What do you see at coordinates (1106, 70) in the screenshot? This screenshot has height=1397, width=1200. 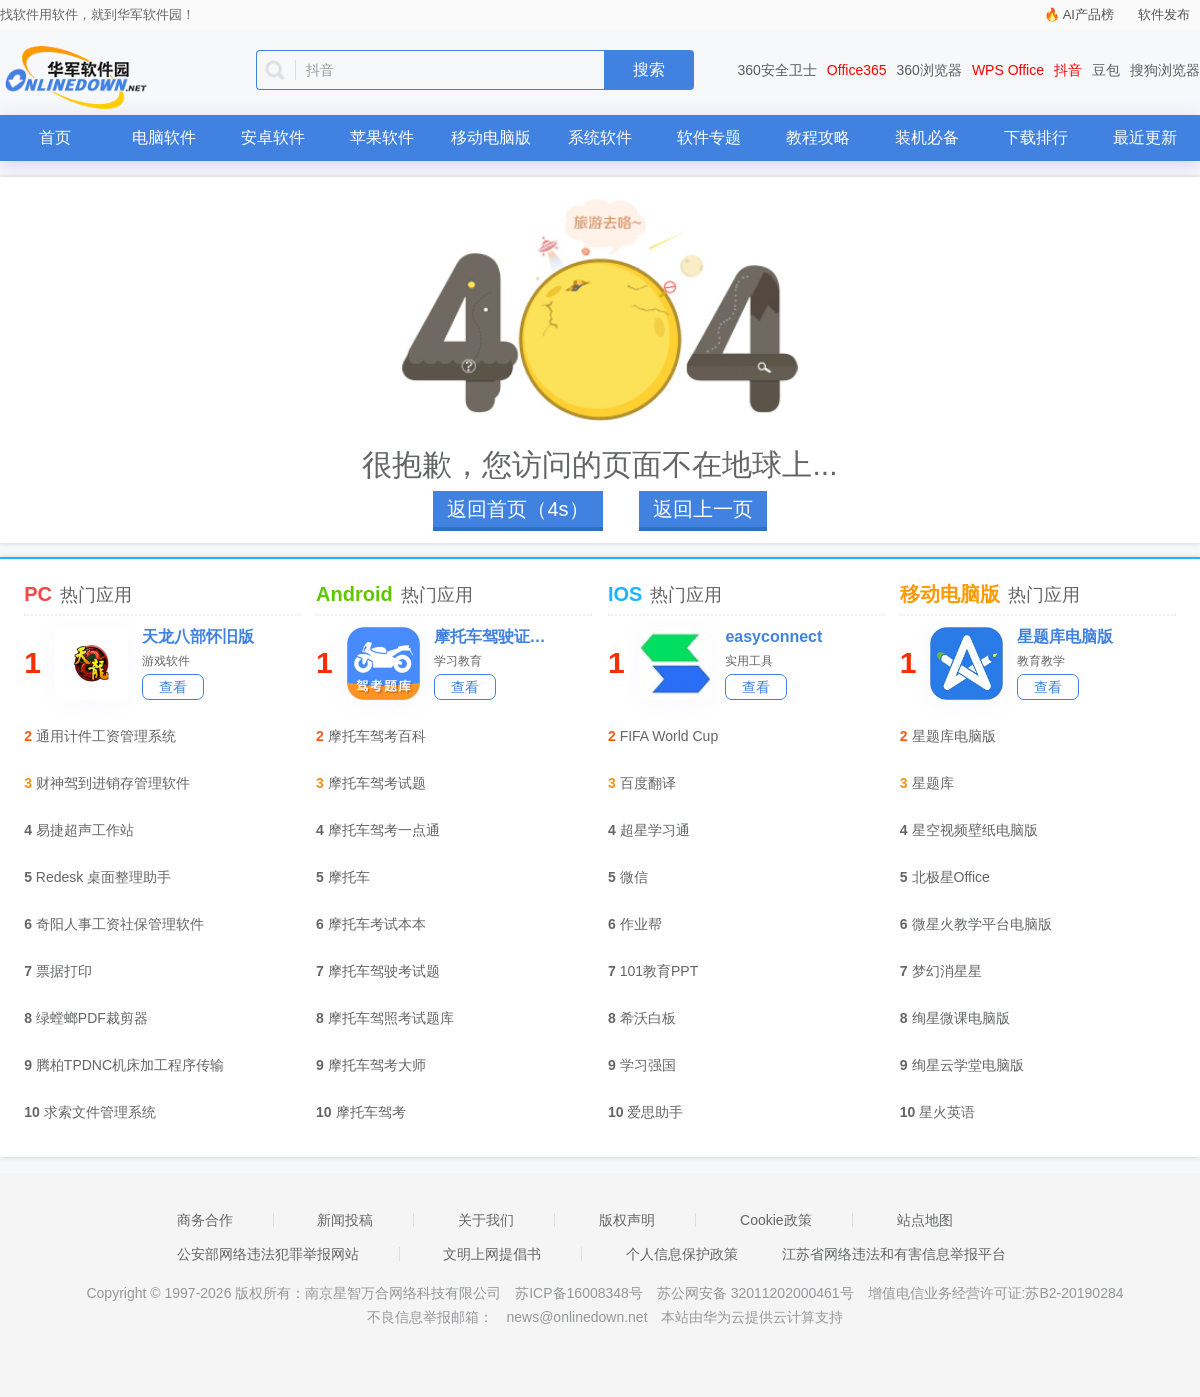 I see `豆包` at bounding box center [1106, 70].